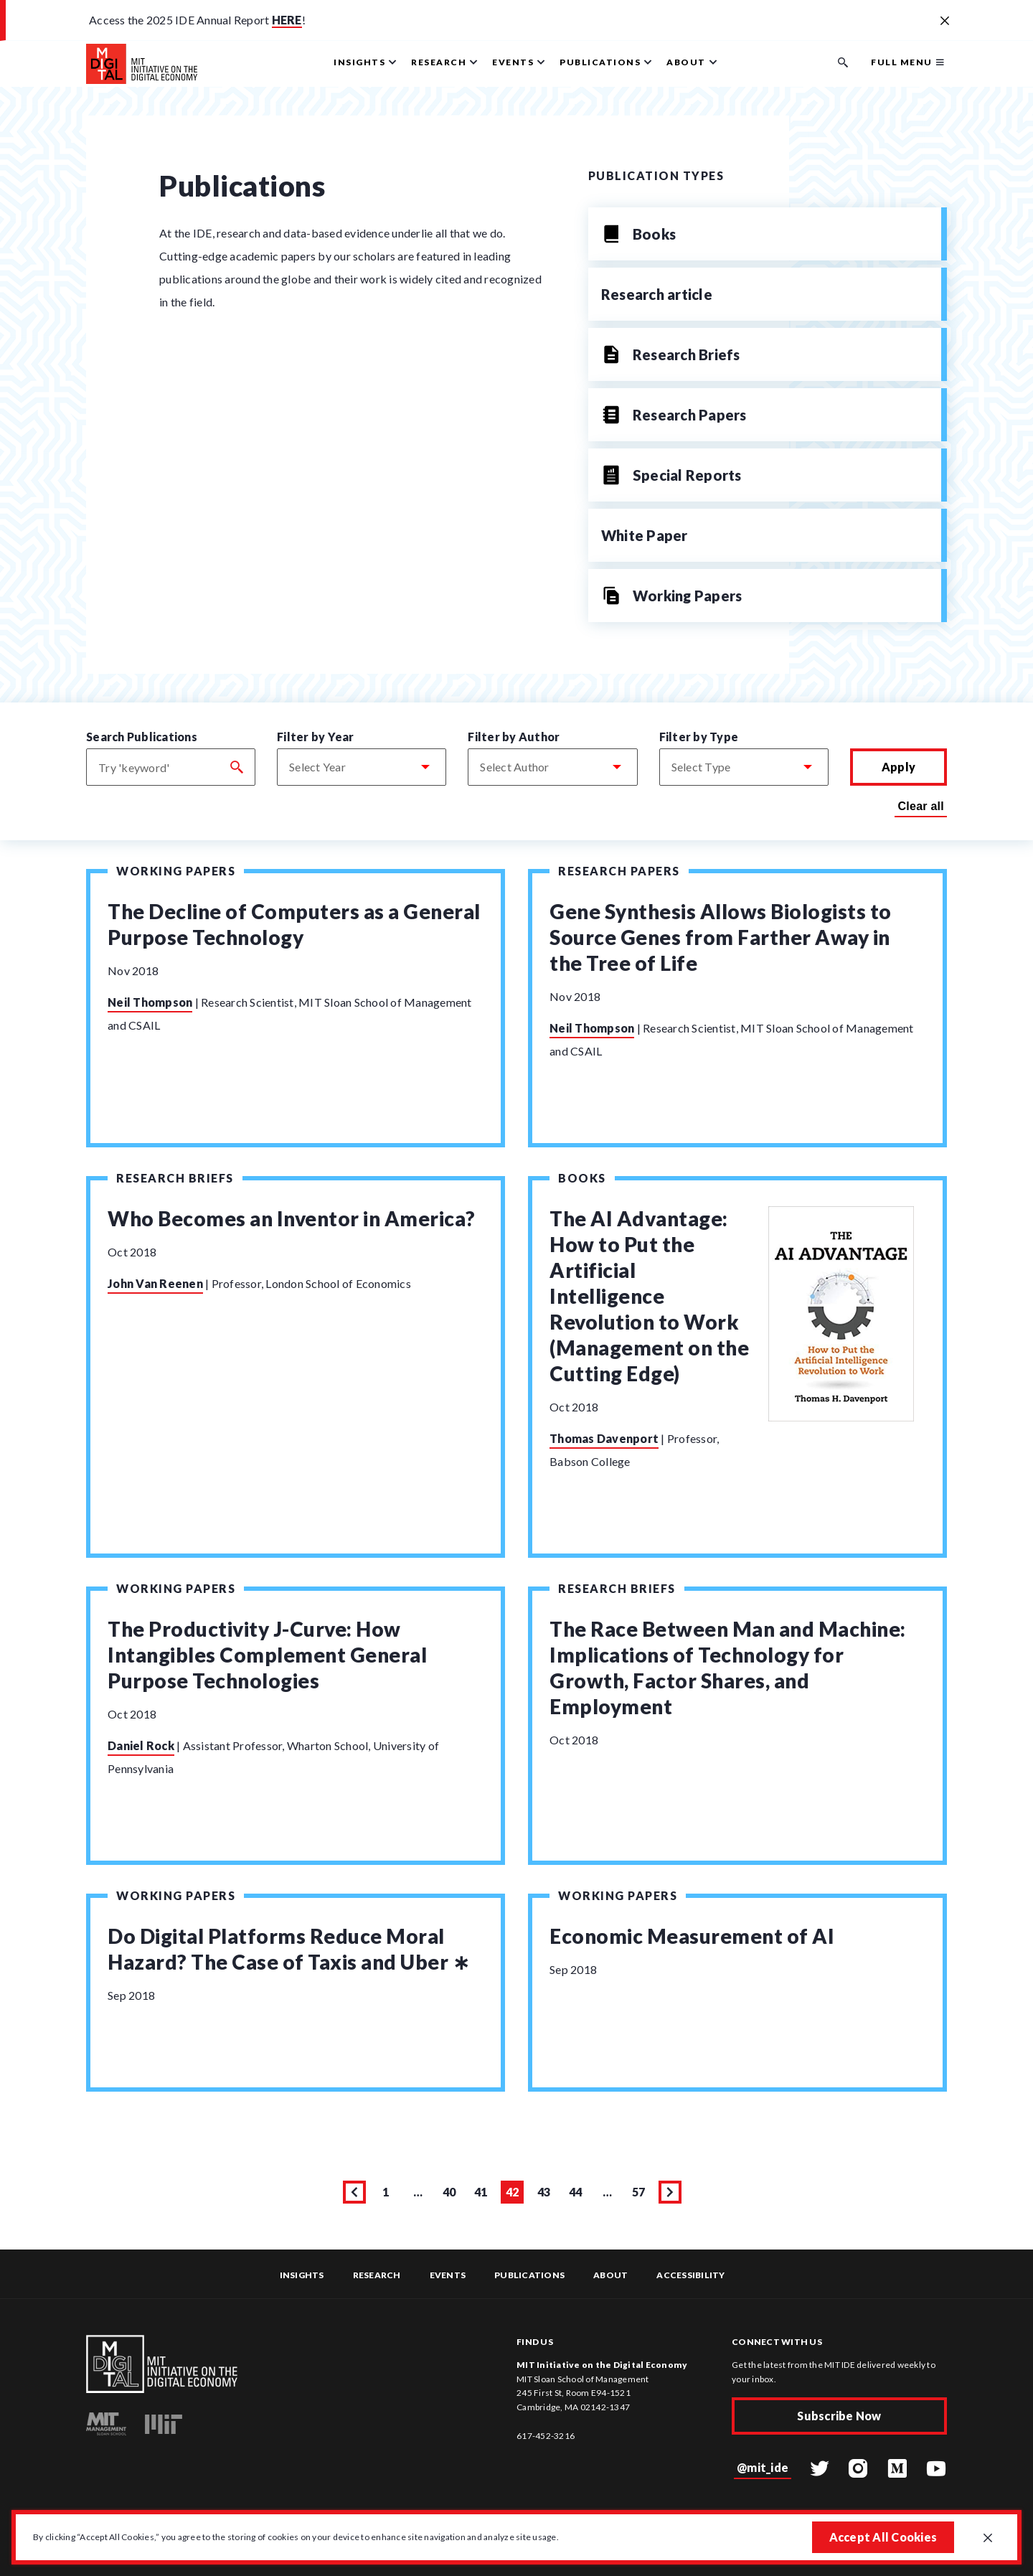 The image size is (1033, 2576). I want to click on The Productivity J-Curve: How Intangibles Complement General Purpose Technologies, so click(267, 1655).